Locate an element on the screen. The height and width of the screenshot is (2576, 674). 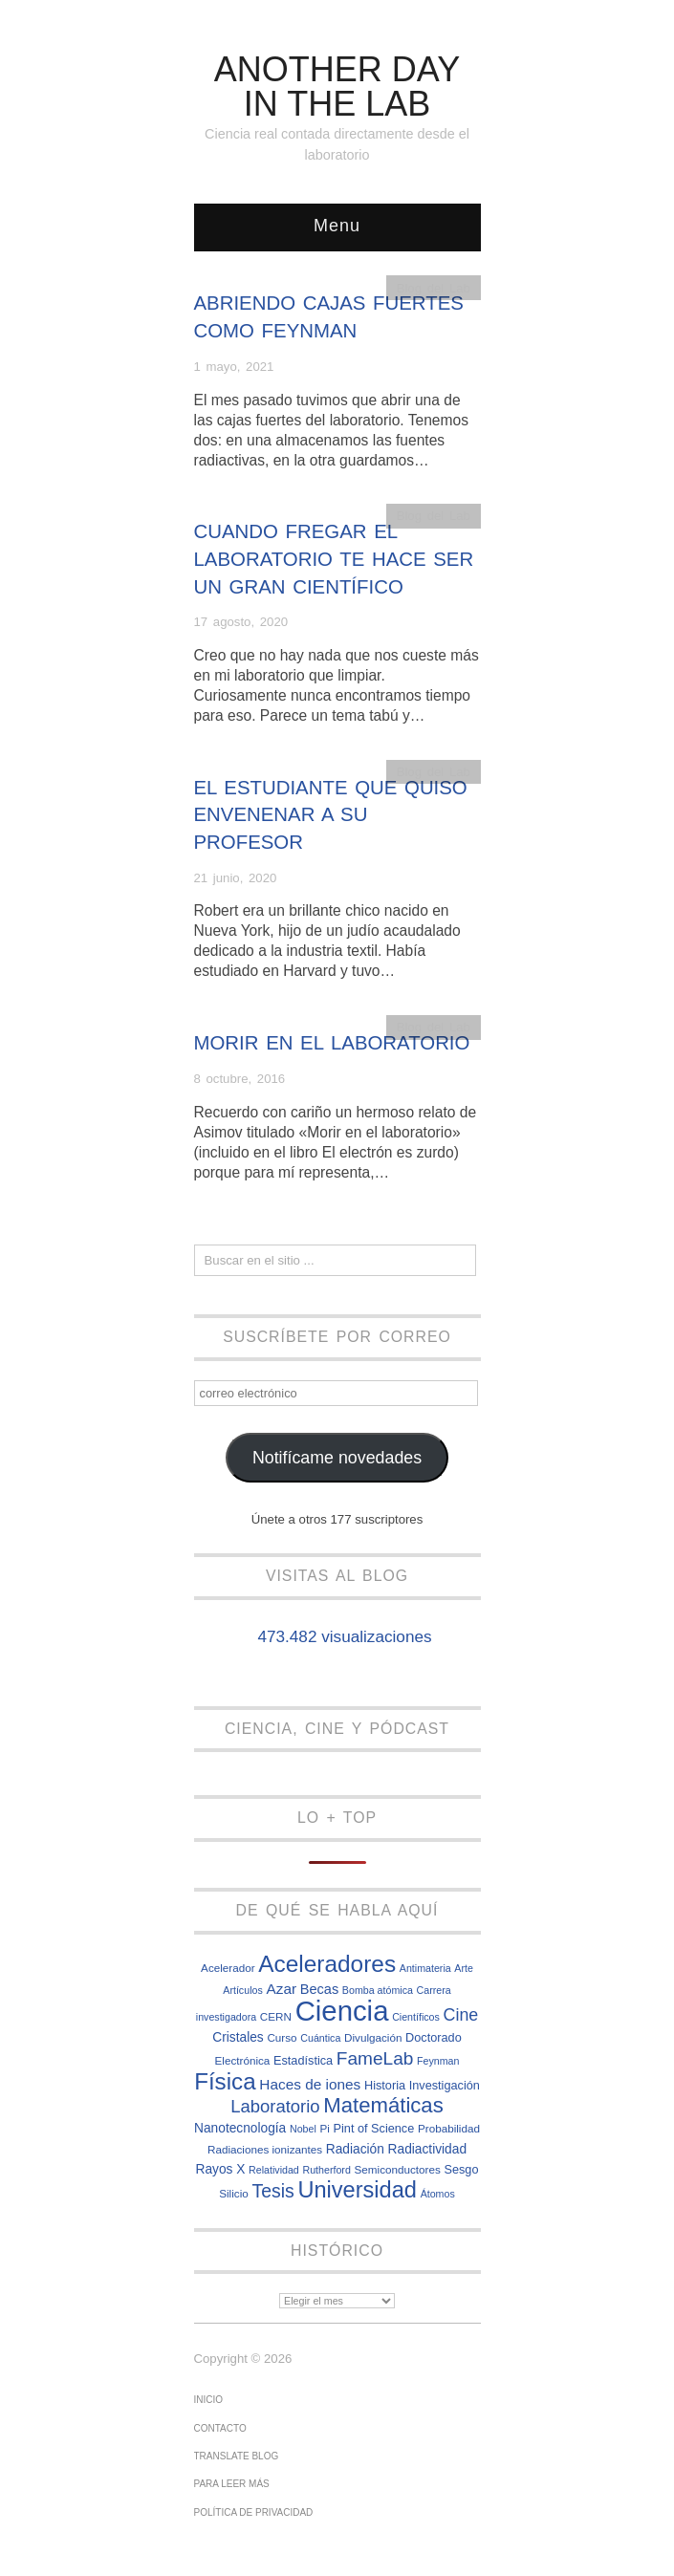
Acelerador [Acelerador (7 elementos)] is located at coordinates (228, 1967).